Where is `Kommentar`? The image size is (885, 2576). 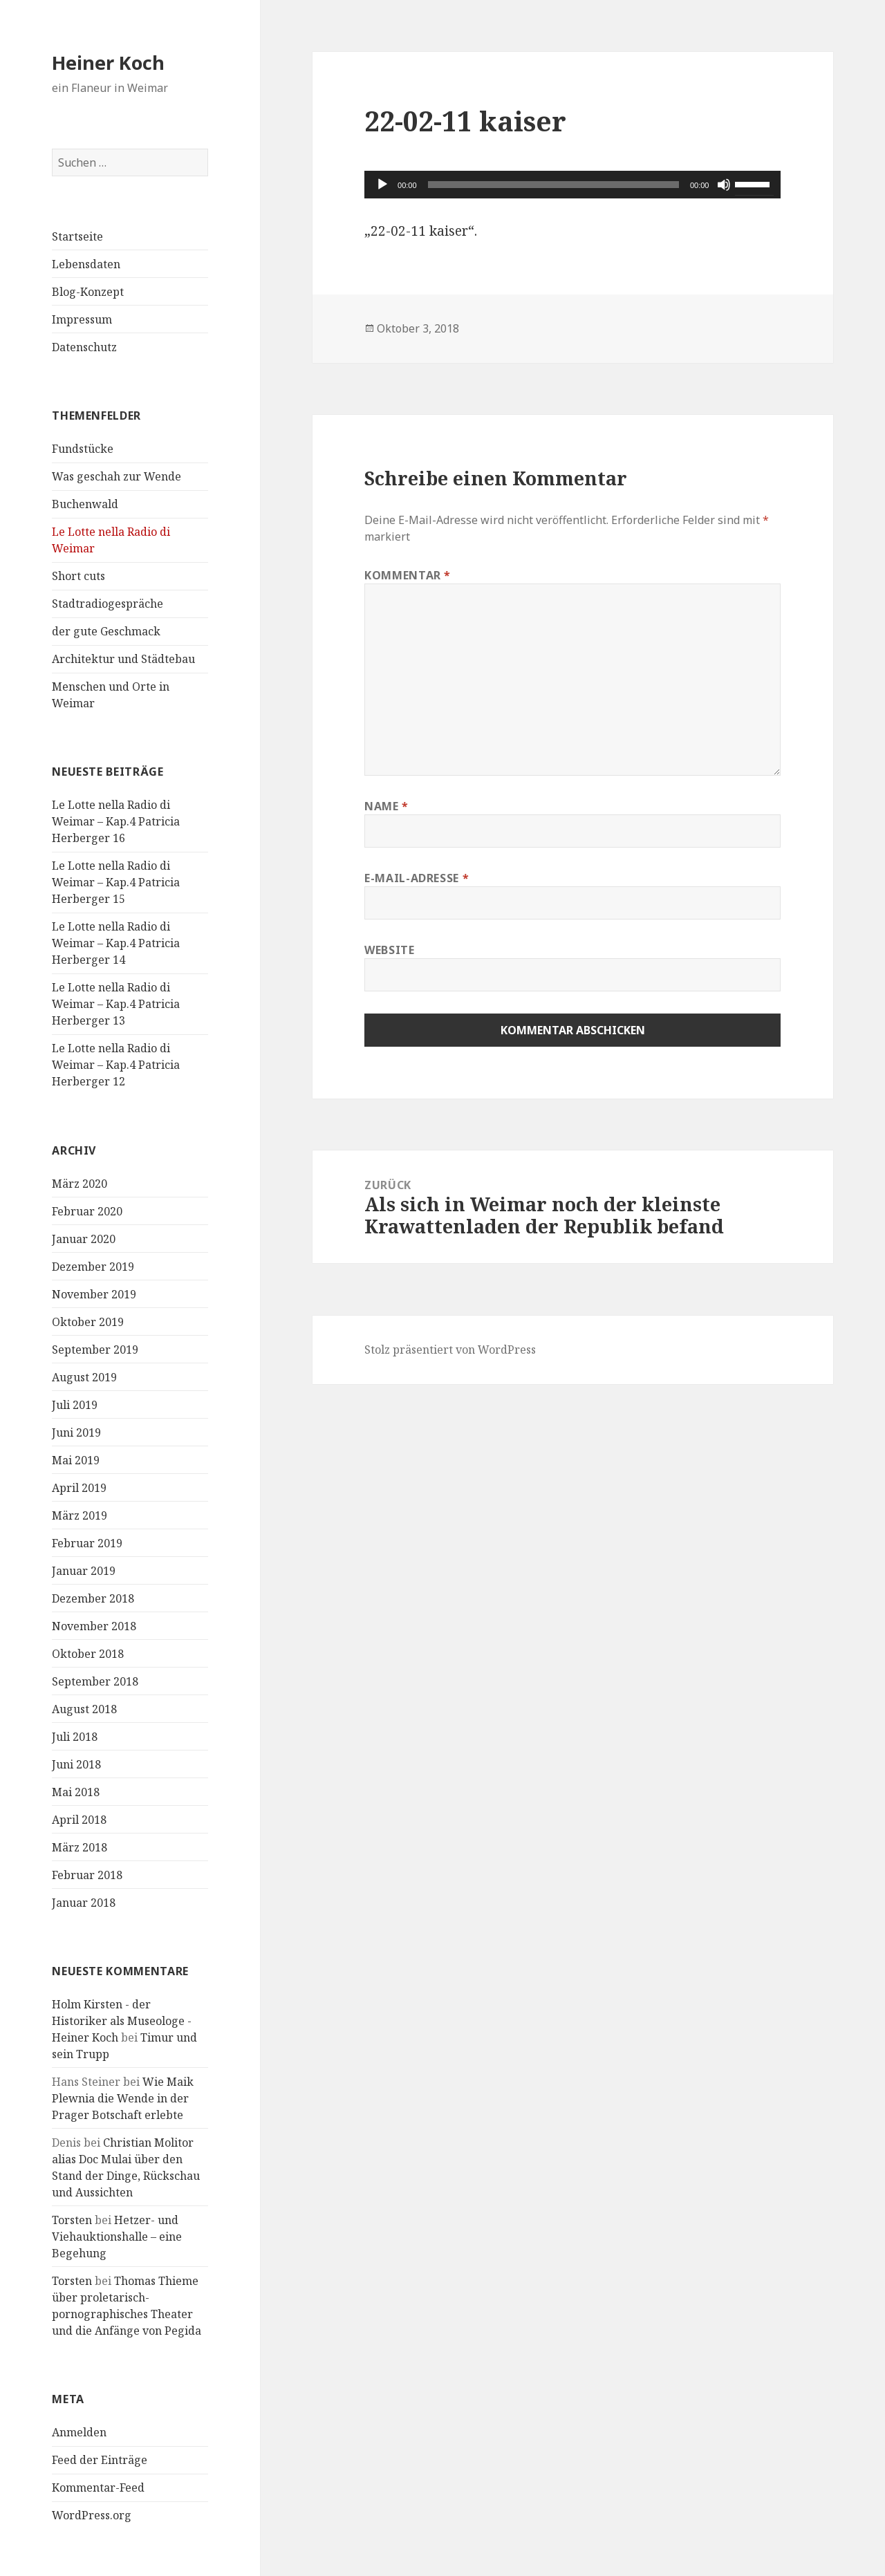 Kommentar is located at coordinates (407, 575).